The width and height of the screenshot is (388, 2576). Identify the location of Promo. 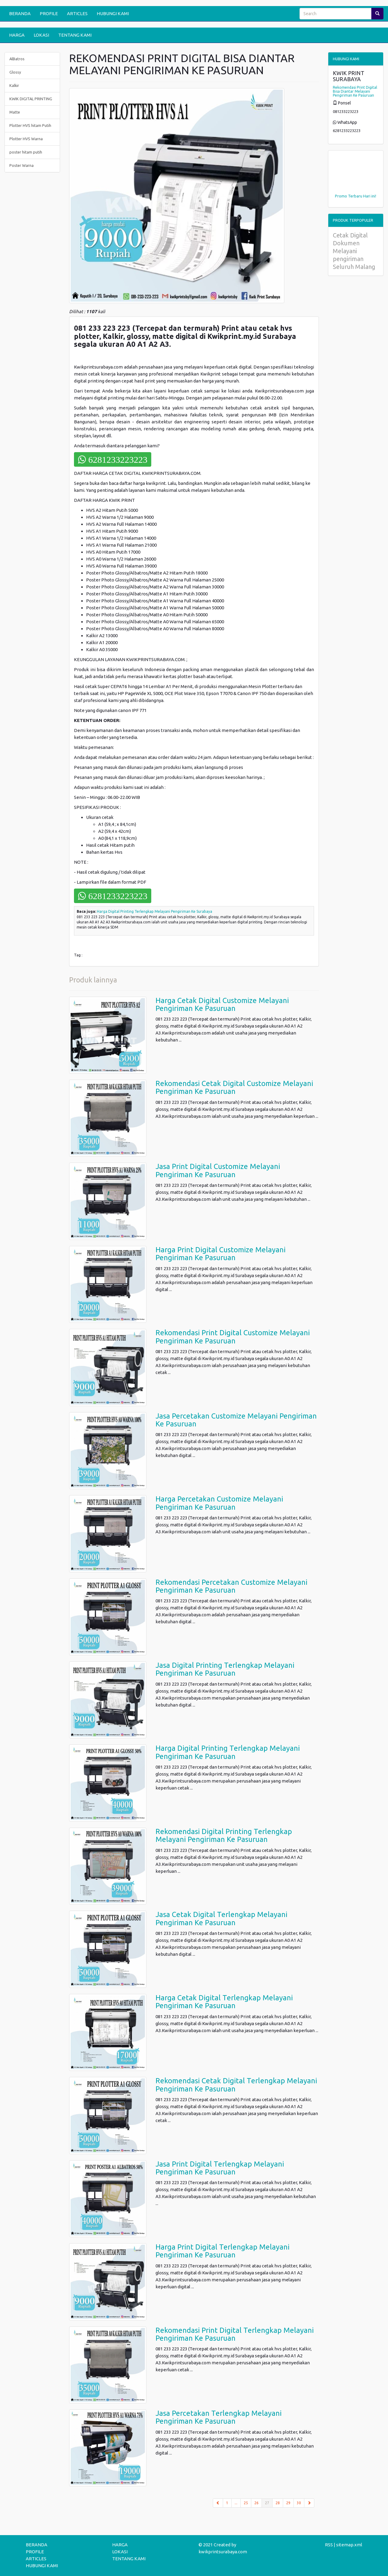
(341, 196).